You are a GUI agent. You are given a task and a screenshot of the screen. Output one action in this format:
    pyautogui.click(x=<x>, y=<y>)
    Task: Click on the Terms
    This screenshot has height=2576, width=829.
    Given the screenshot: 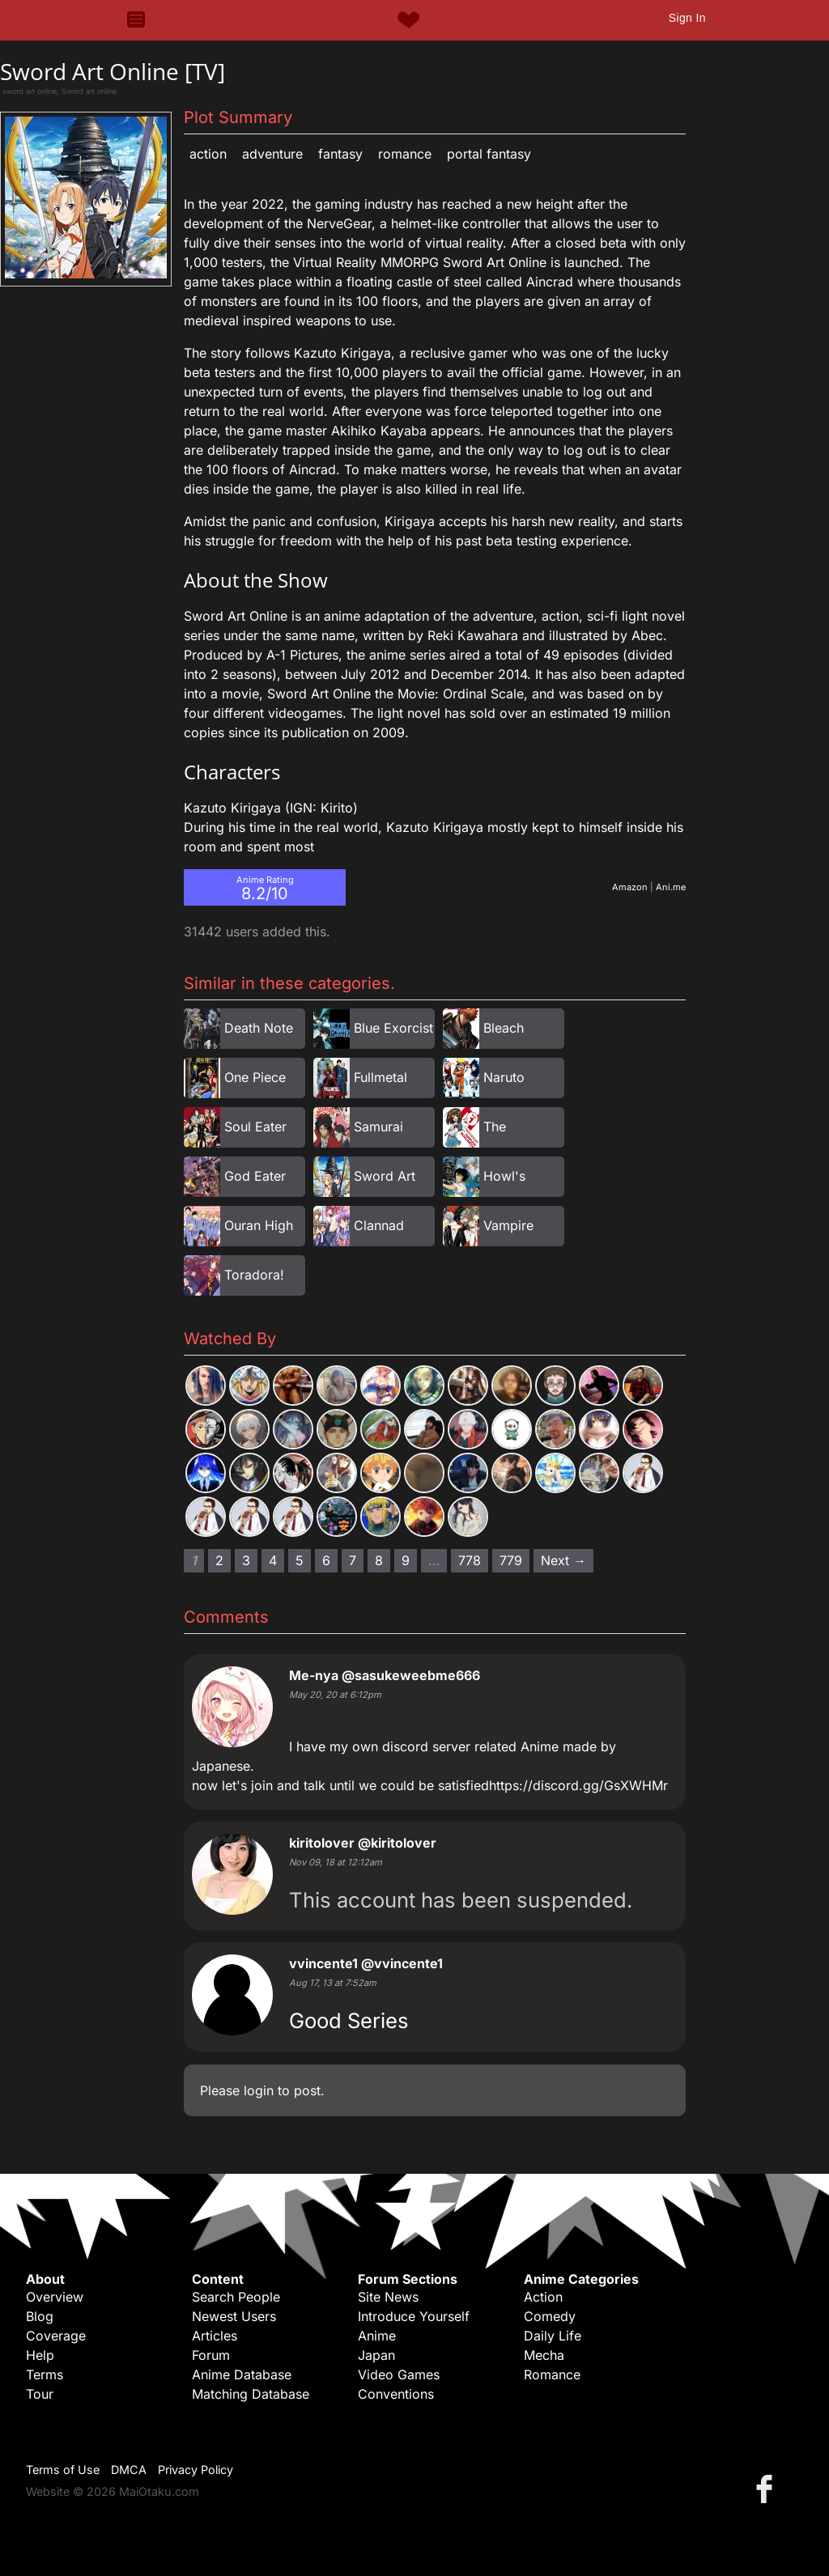 What is the action you would take?
    pyautogui.click(x=44, y=2374)
    